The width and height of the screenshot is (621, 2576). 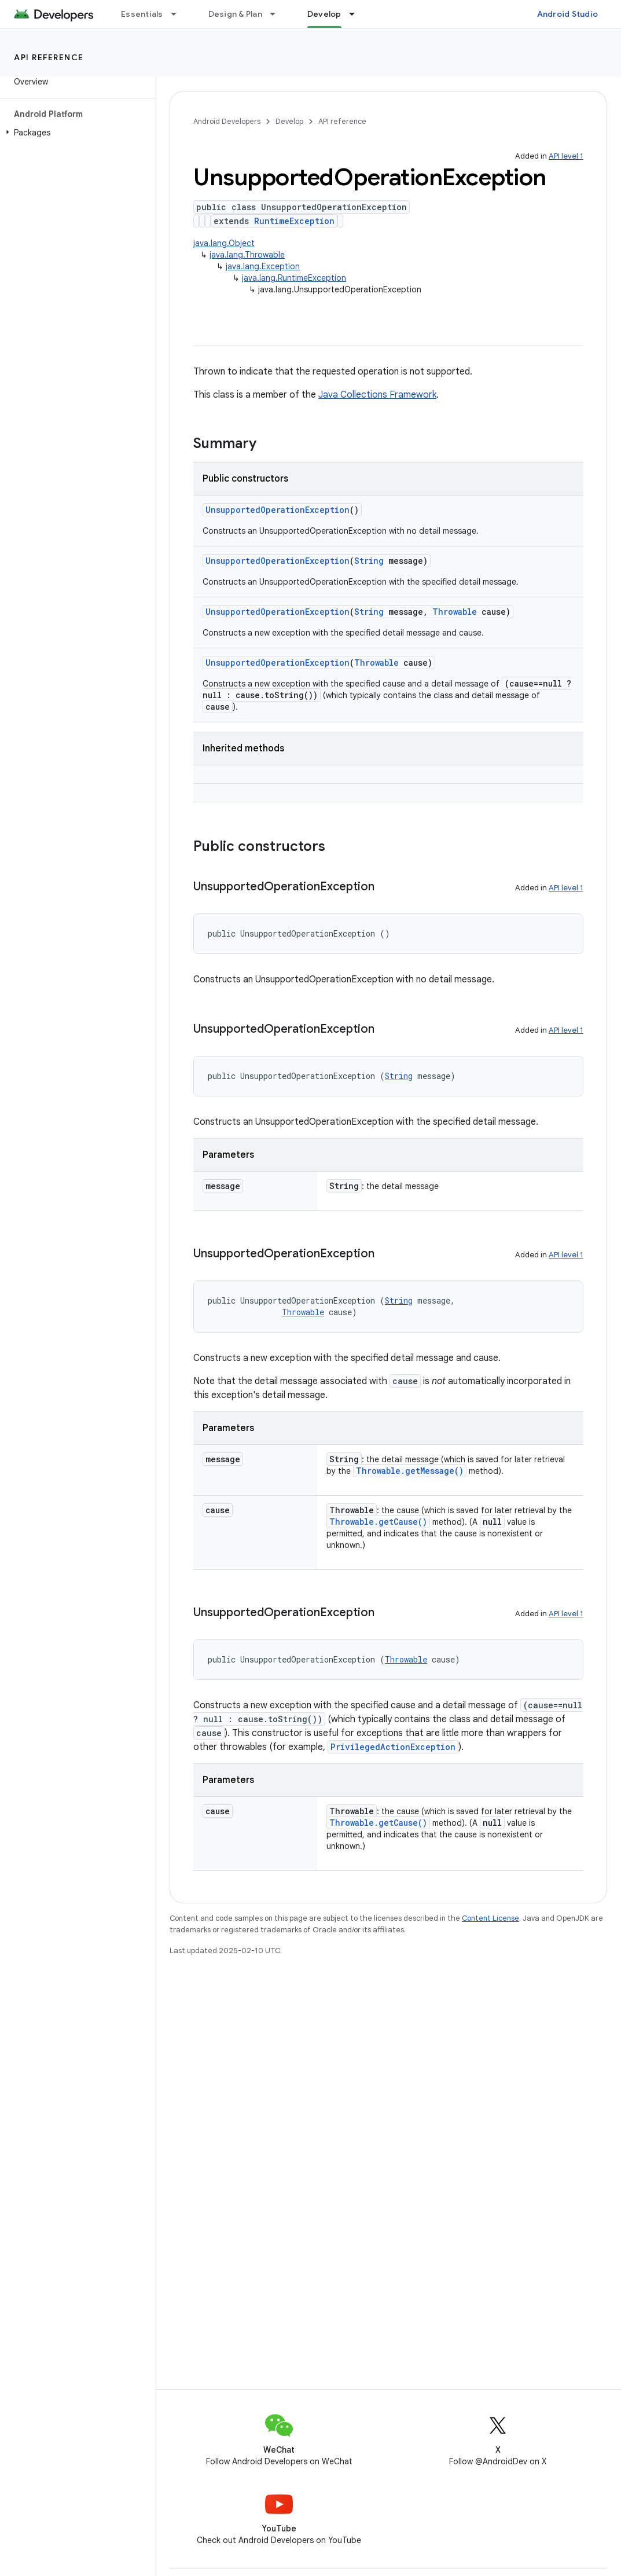 I want to click on Throwable, so click(x=454, y=611).